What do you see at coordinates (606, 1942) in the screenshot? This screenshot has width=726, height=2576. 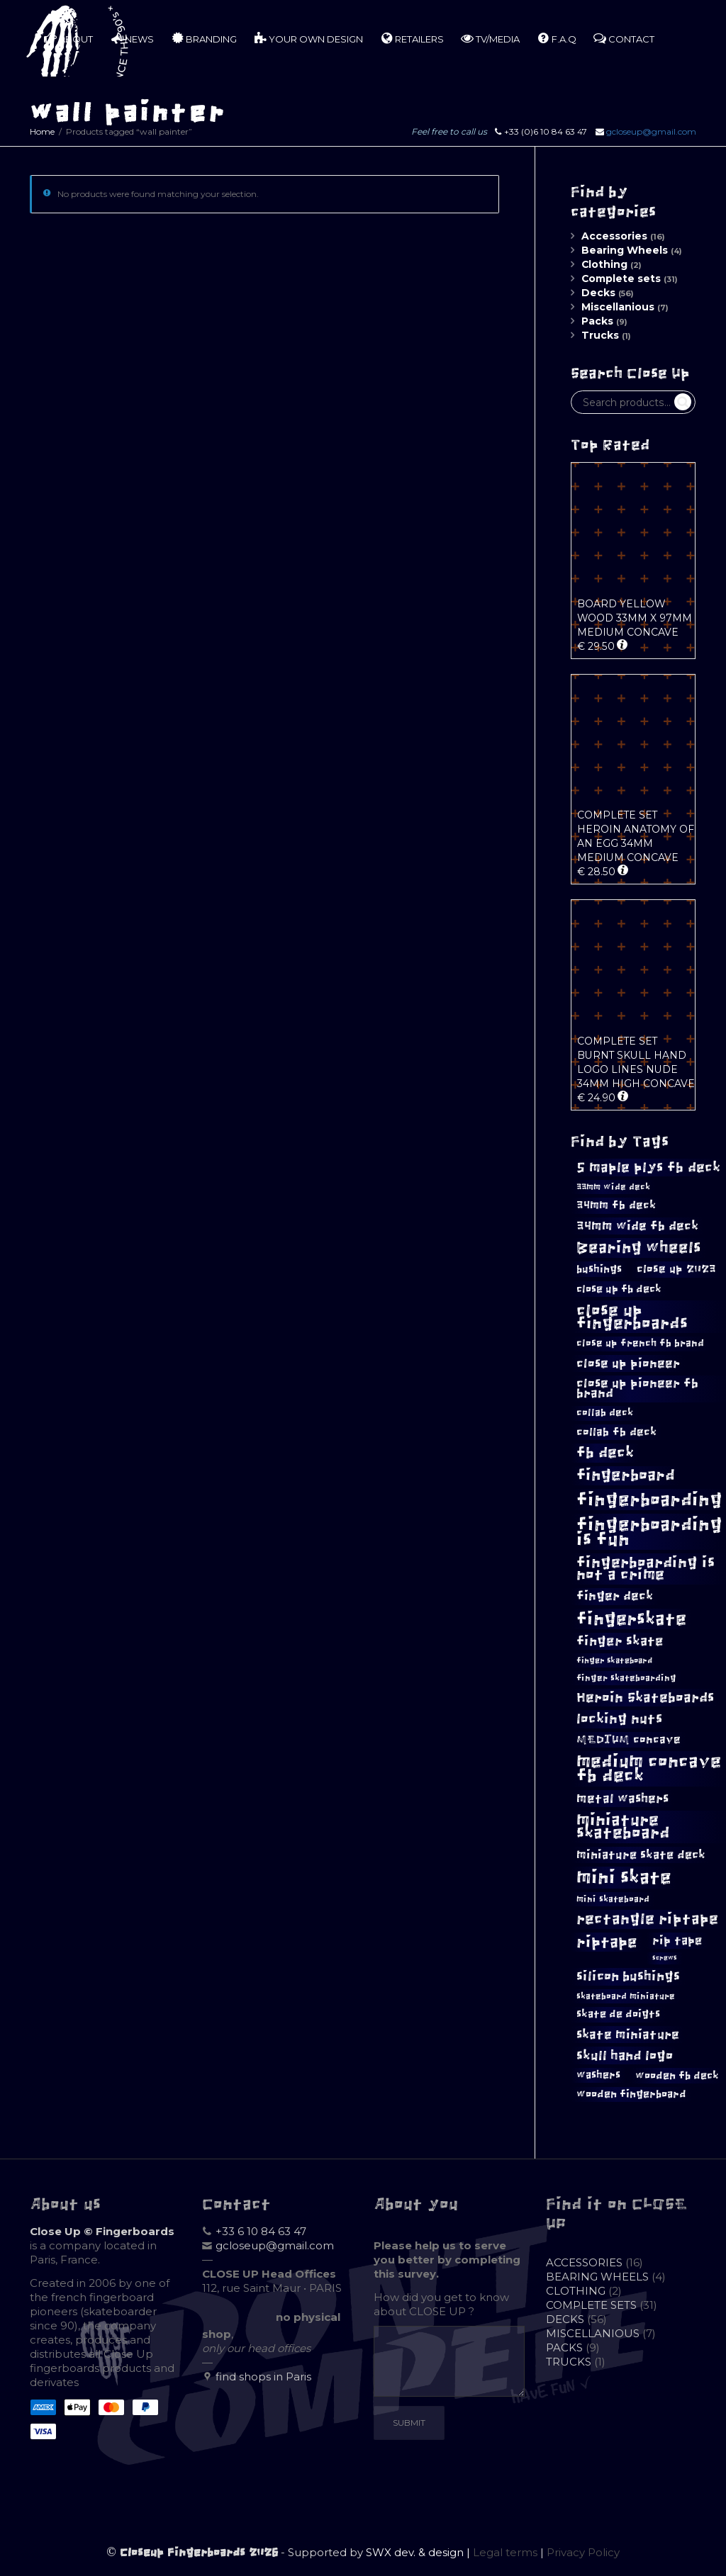 I see `riptape [riptape (26 products)]` at bounding box center [606, 1942].